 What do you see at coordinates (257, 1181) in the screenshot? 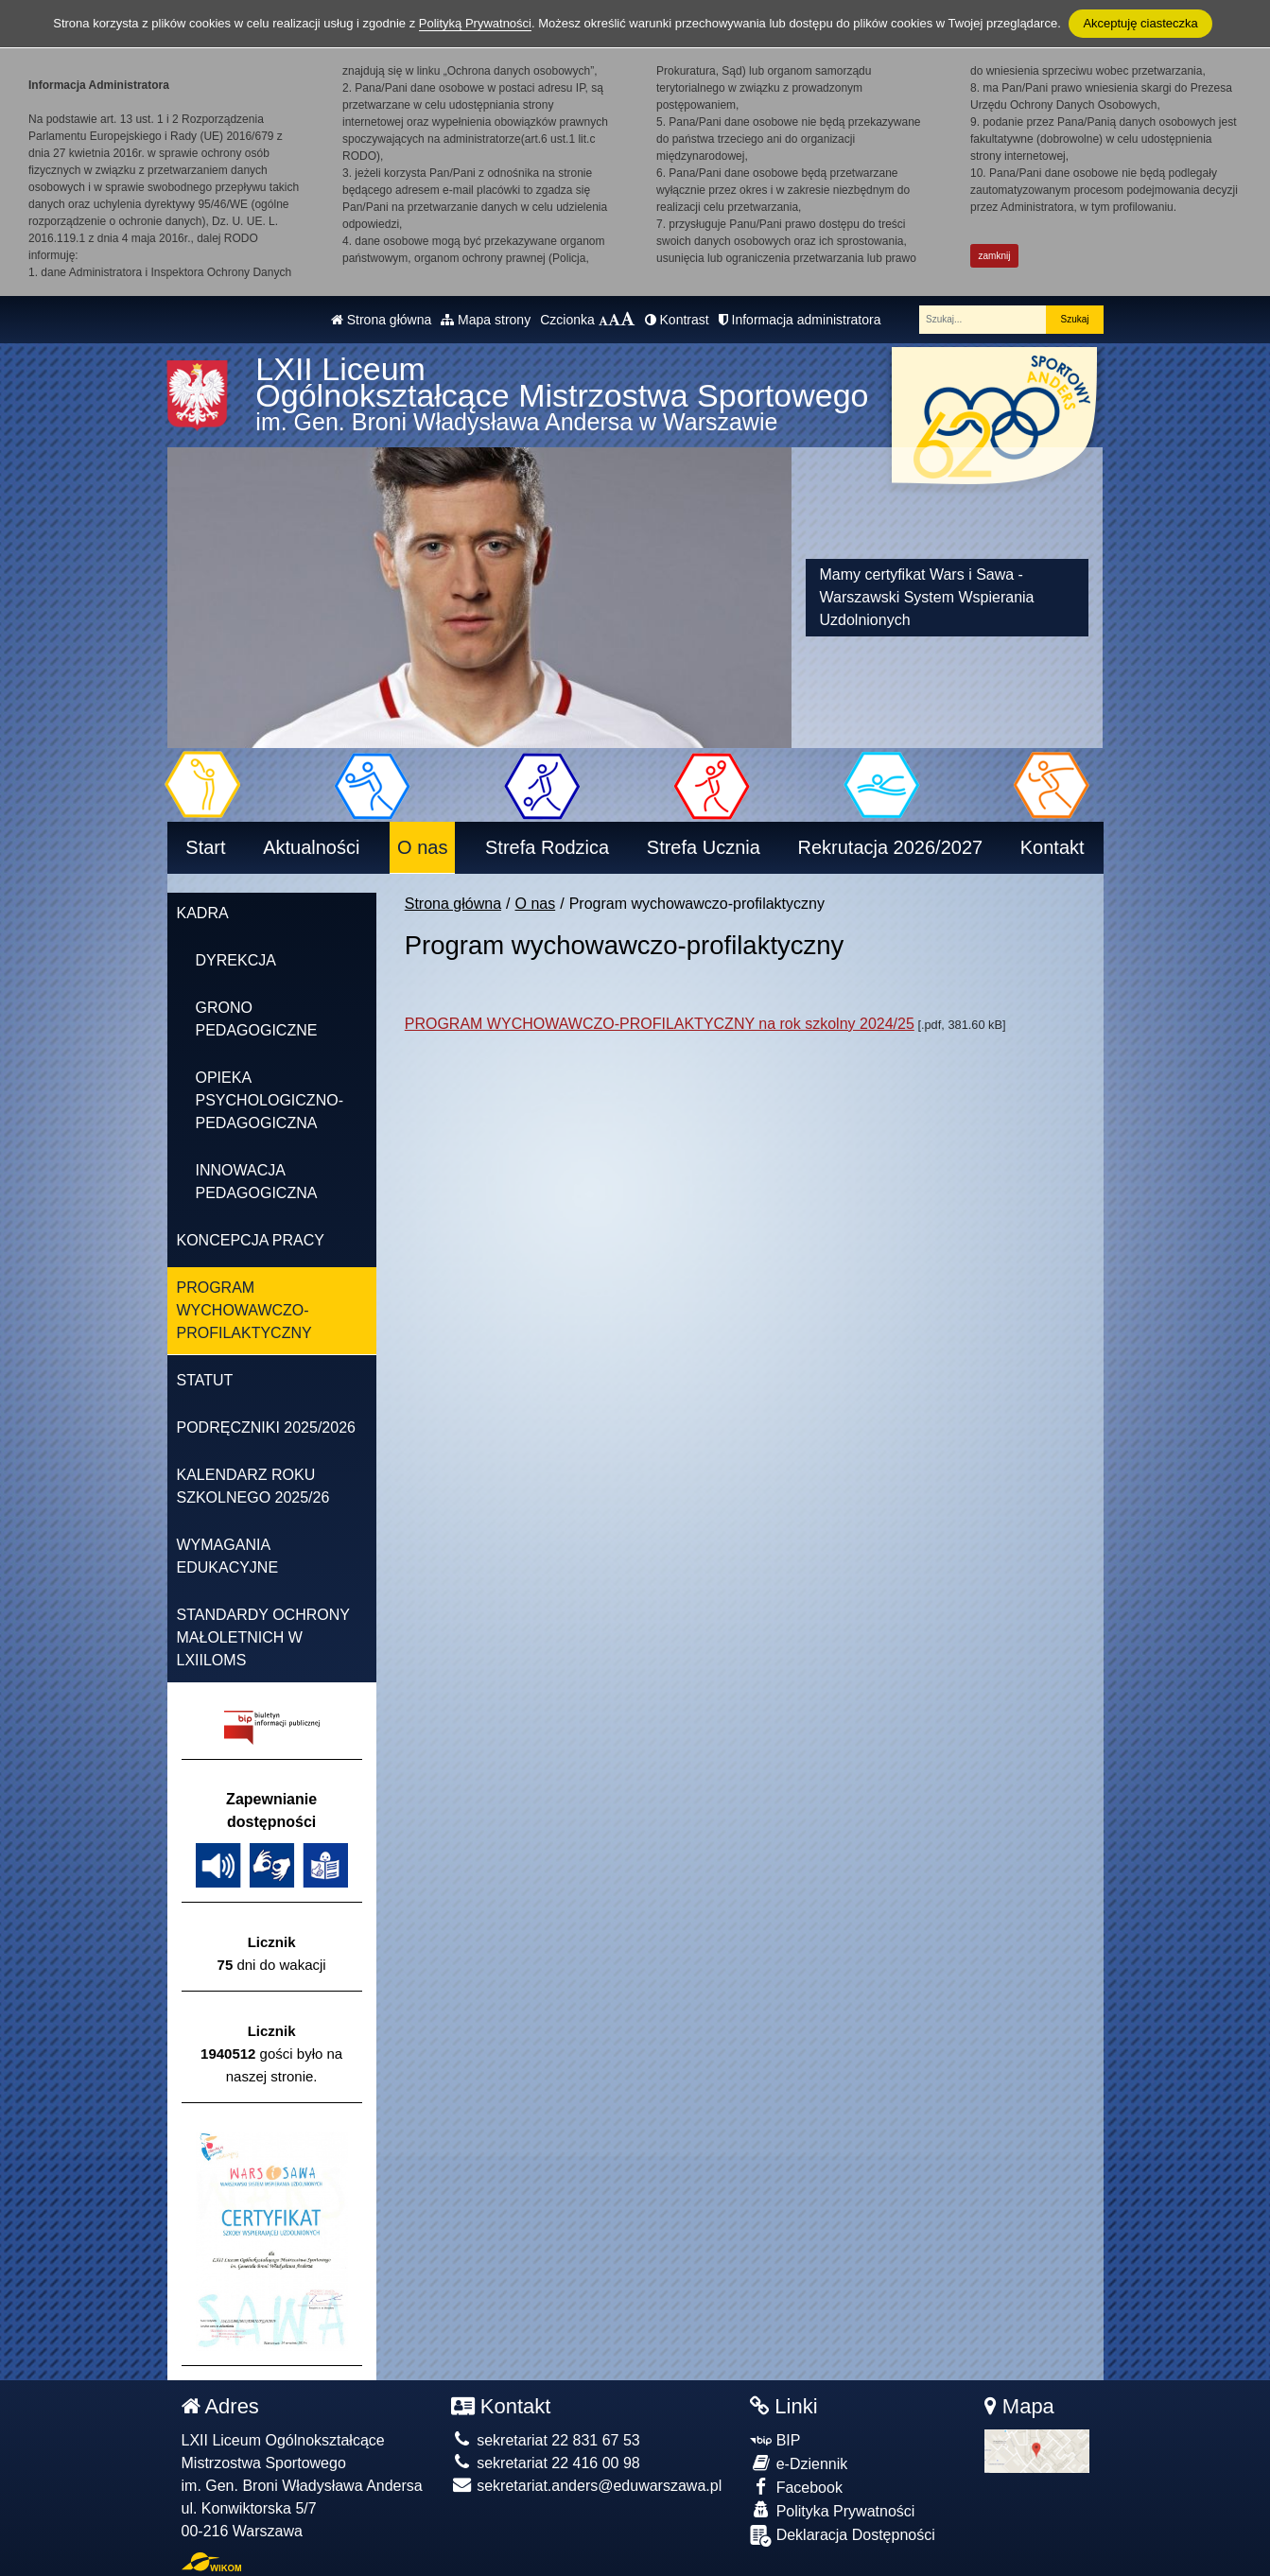
I see `Innowacja pedagogiczna` at bounding box center [257, 1181].